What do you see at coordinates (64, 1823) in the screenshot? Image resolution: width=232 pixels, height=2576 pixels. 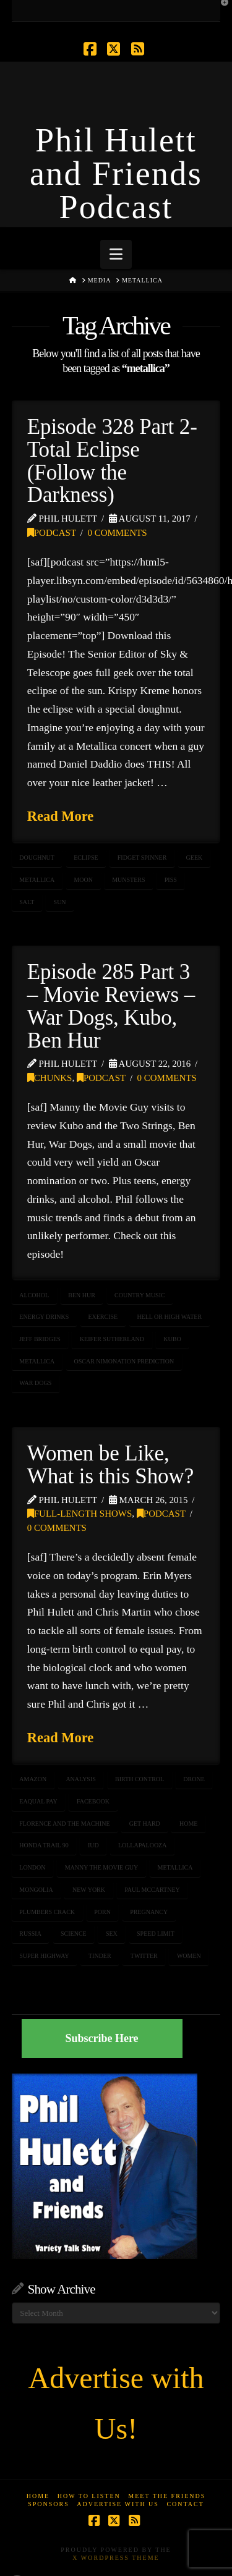 I see `florence and the machine` at bounding box center [64, 1823].